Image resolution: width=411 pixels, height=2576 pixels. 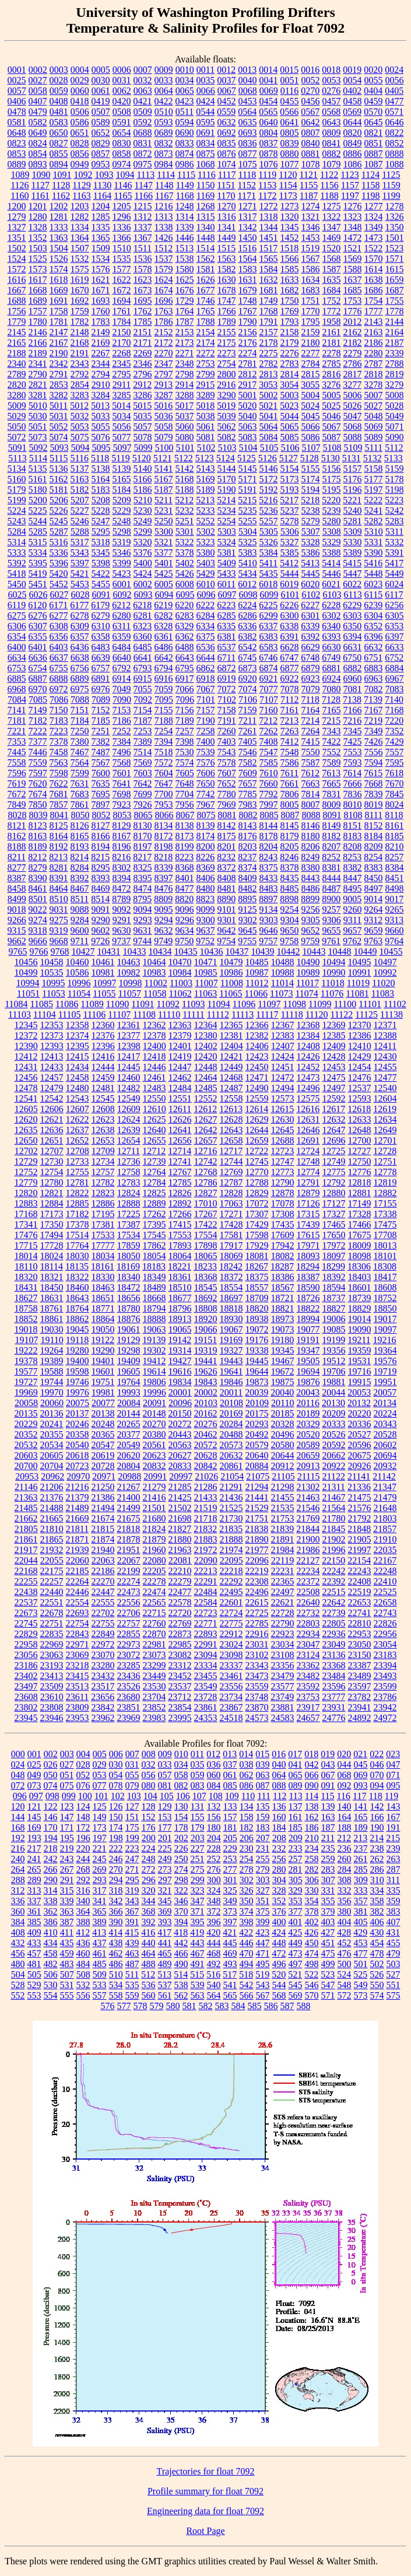 I want to click on 1672, so click(x=122, y=290).